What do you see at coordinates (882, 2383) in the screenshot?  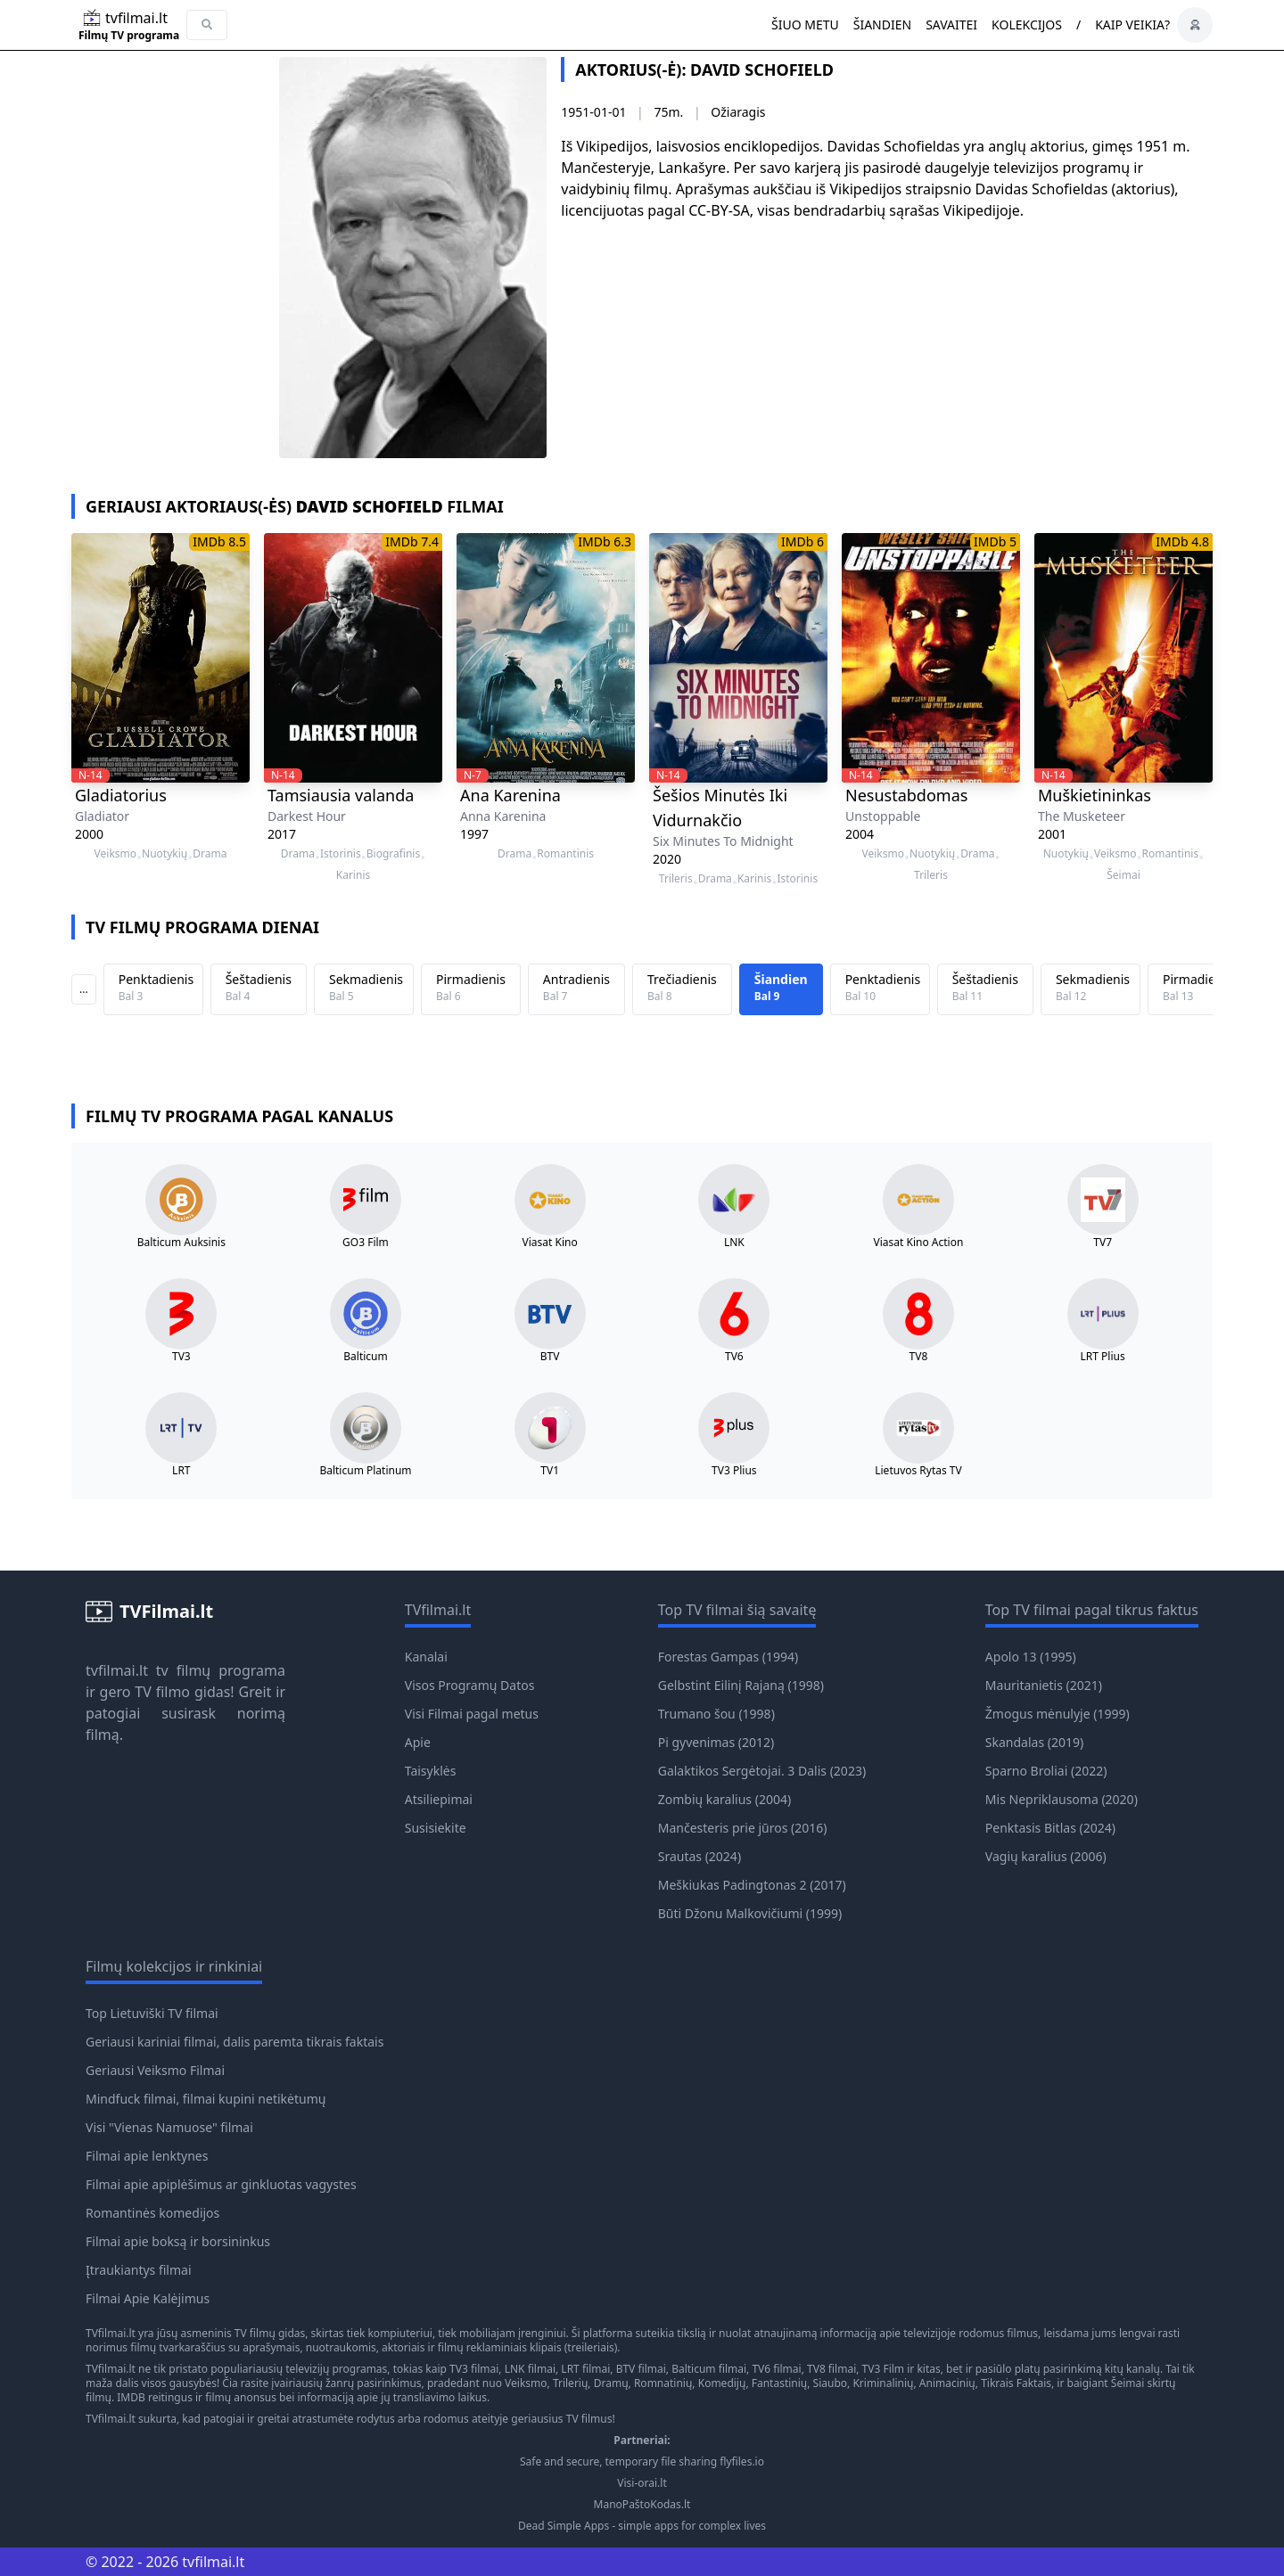 I see `Kriminalinių` at bounding box center [882, 2383].